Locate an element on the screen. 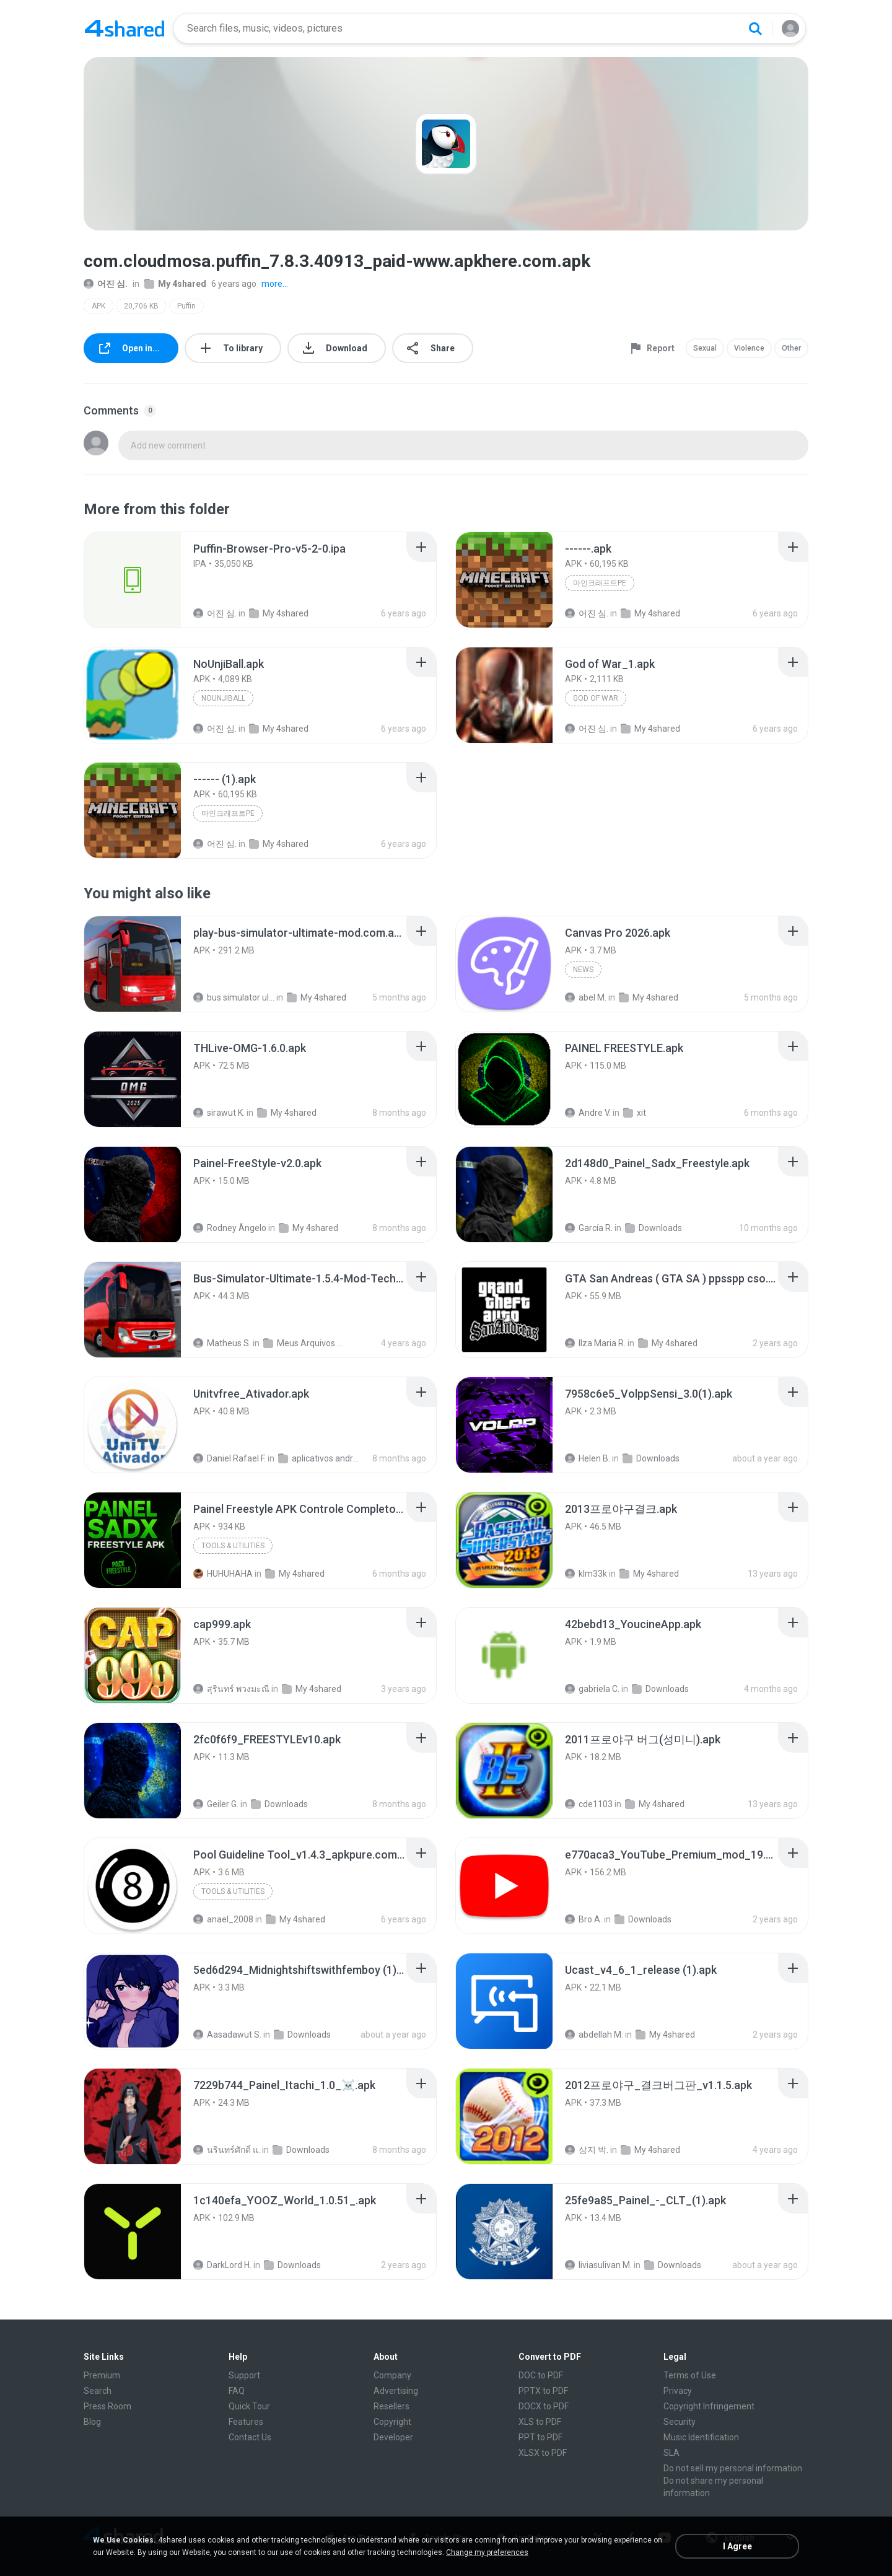 The width and height of the screenshot is (892, 2576). [Home page link] is located at coordinates (124, 28).